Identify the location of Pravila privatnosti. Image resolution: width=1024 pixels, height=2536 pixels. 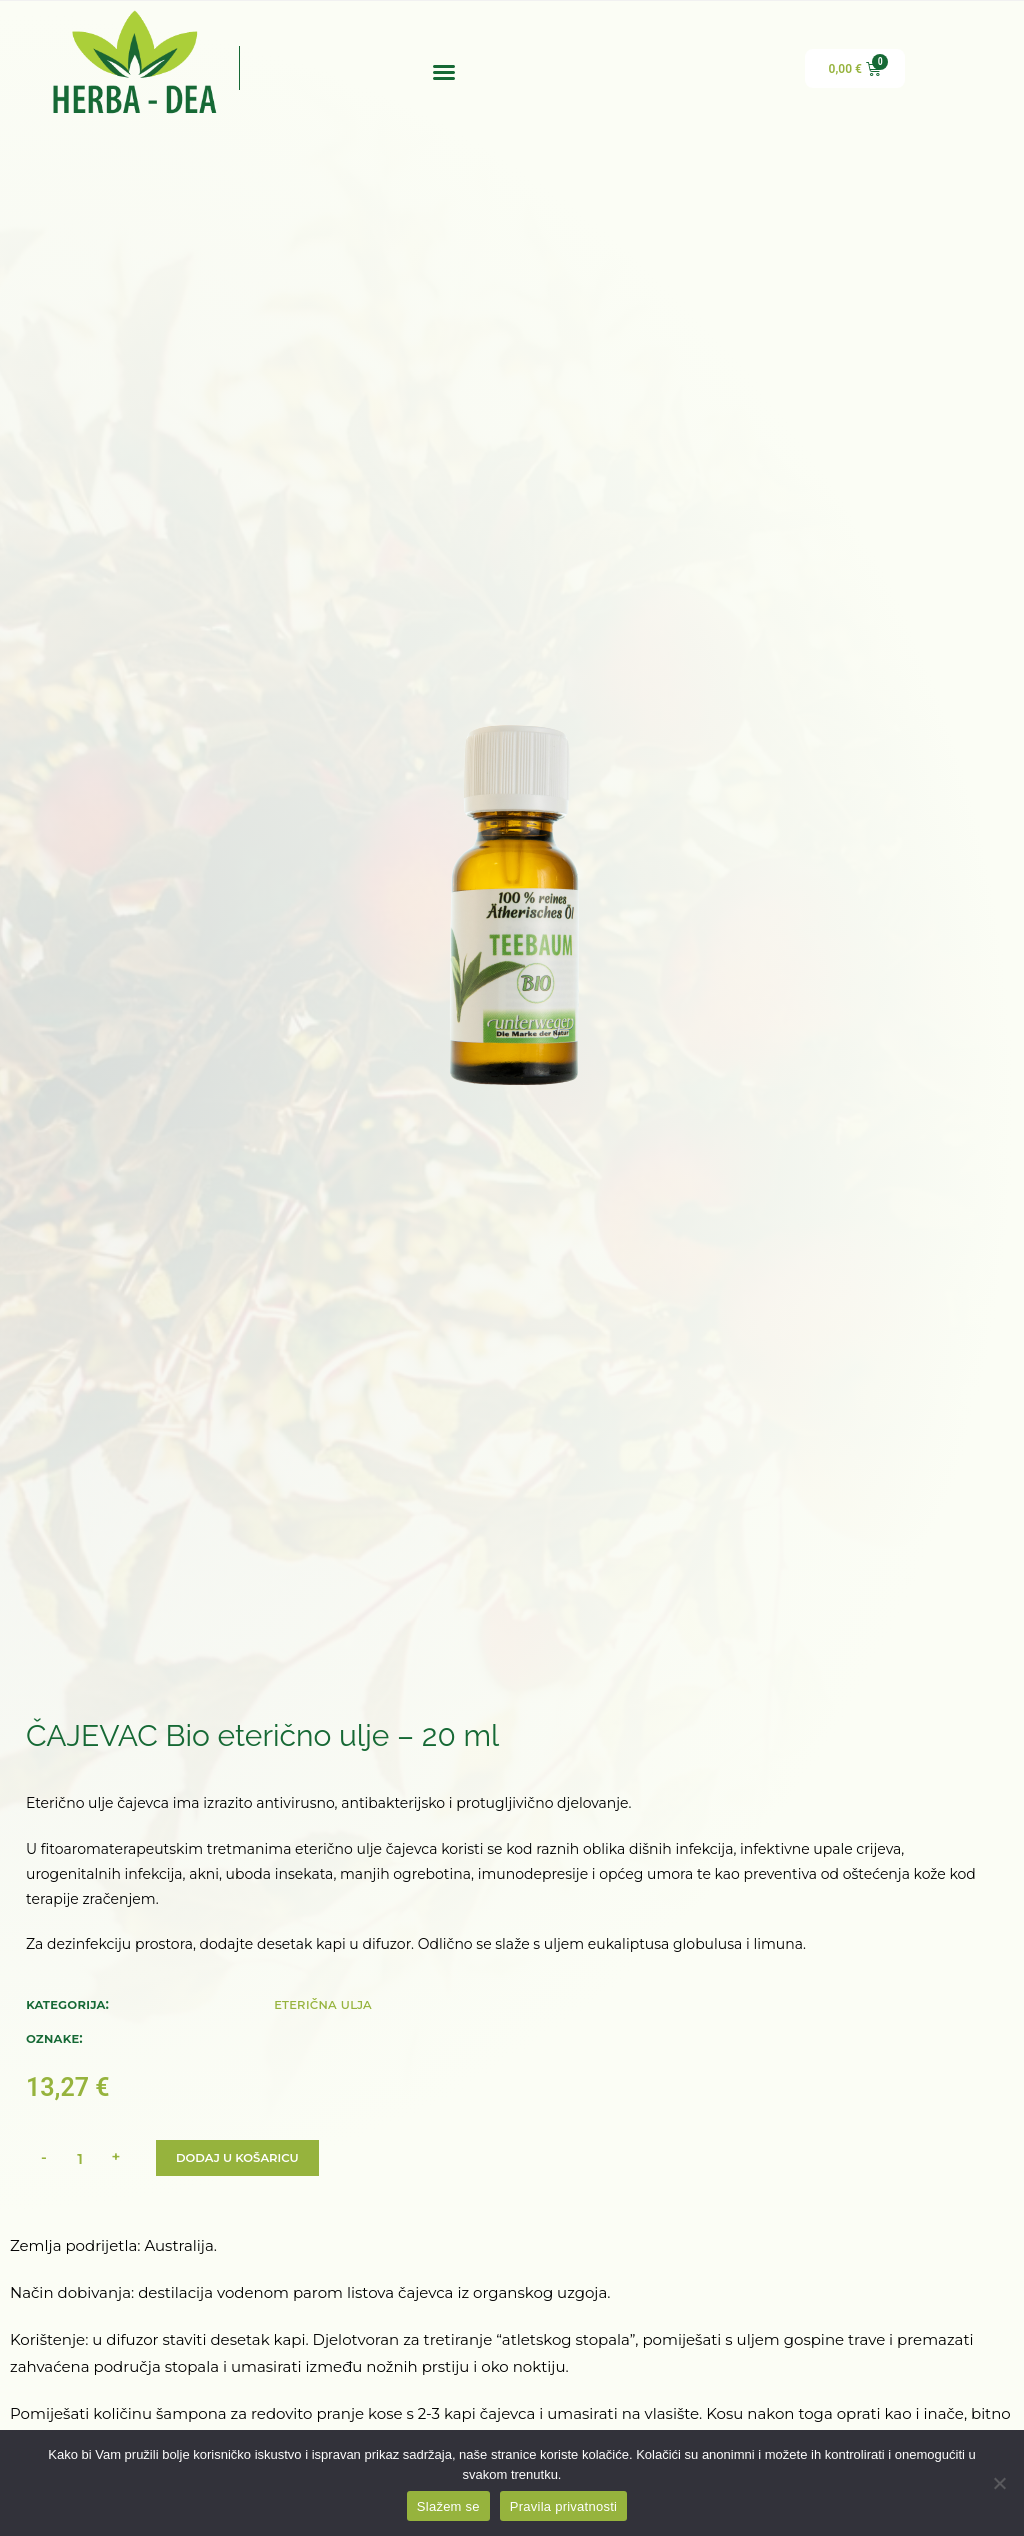
(563, 2506).